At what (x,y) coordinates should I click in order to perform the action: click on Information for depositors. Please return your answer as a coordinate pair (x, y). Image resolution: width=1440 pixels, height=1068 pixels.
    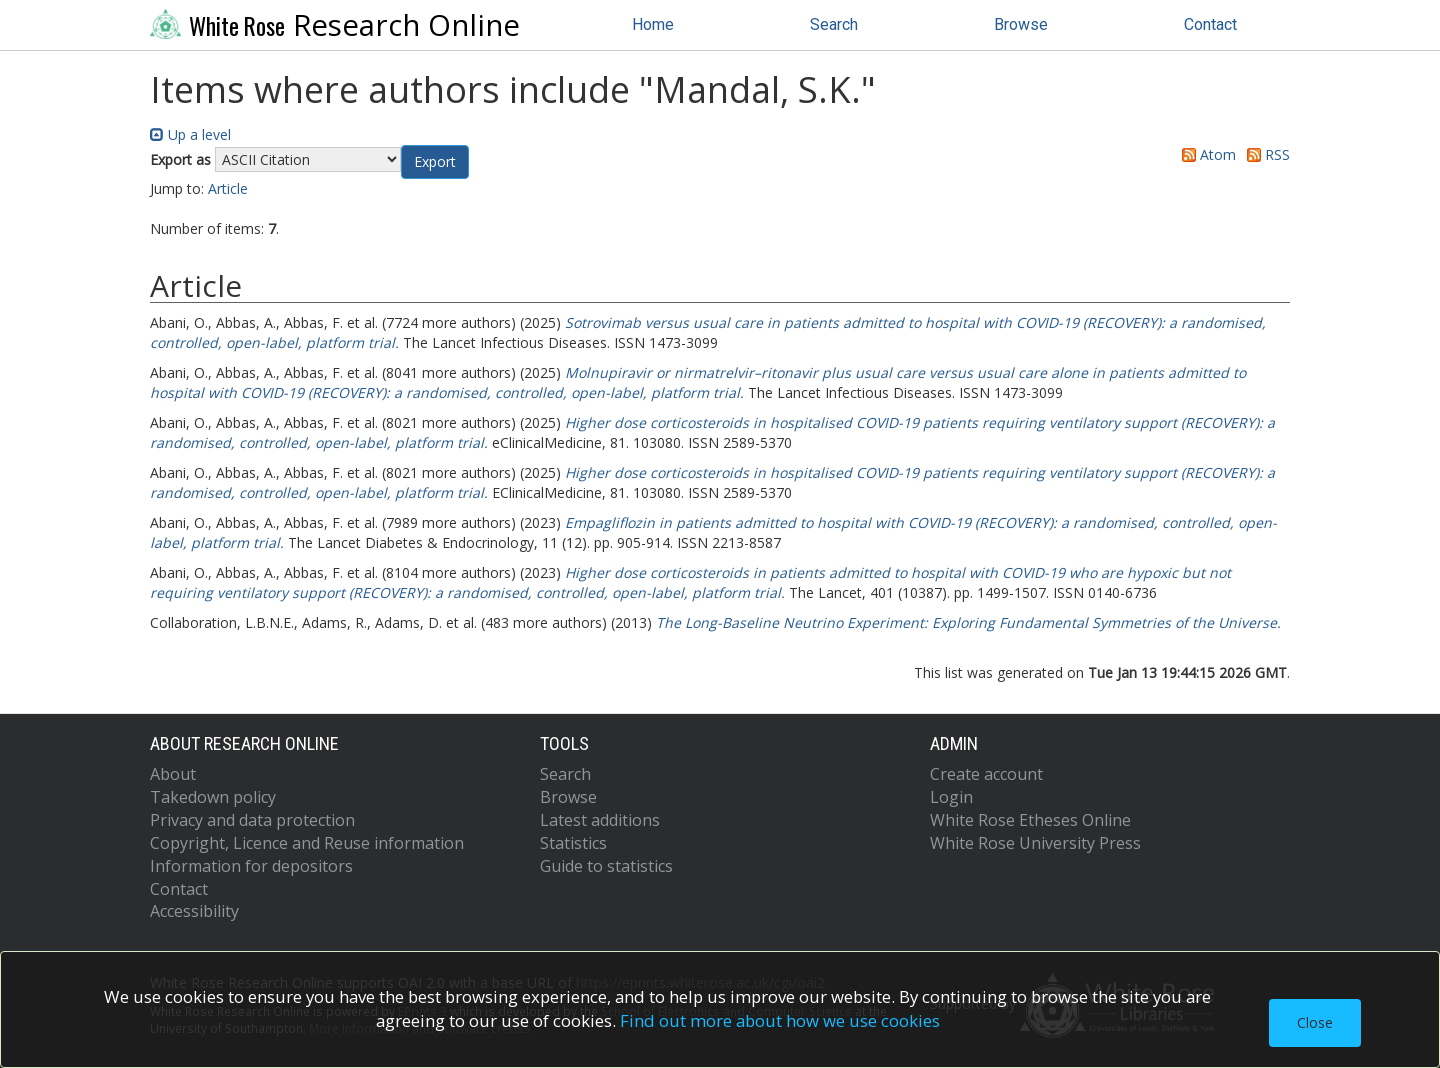
    Looking at the image, I should click on (251, 866).